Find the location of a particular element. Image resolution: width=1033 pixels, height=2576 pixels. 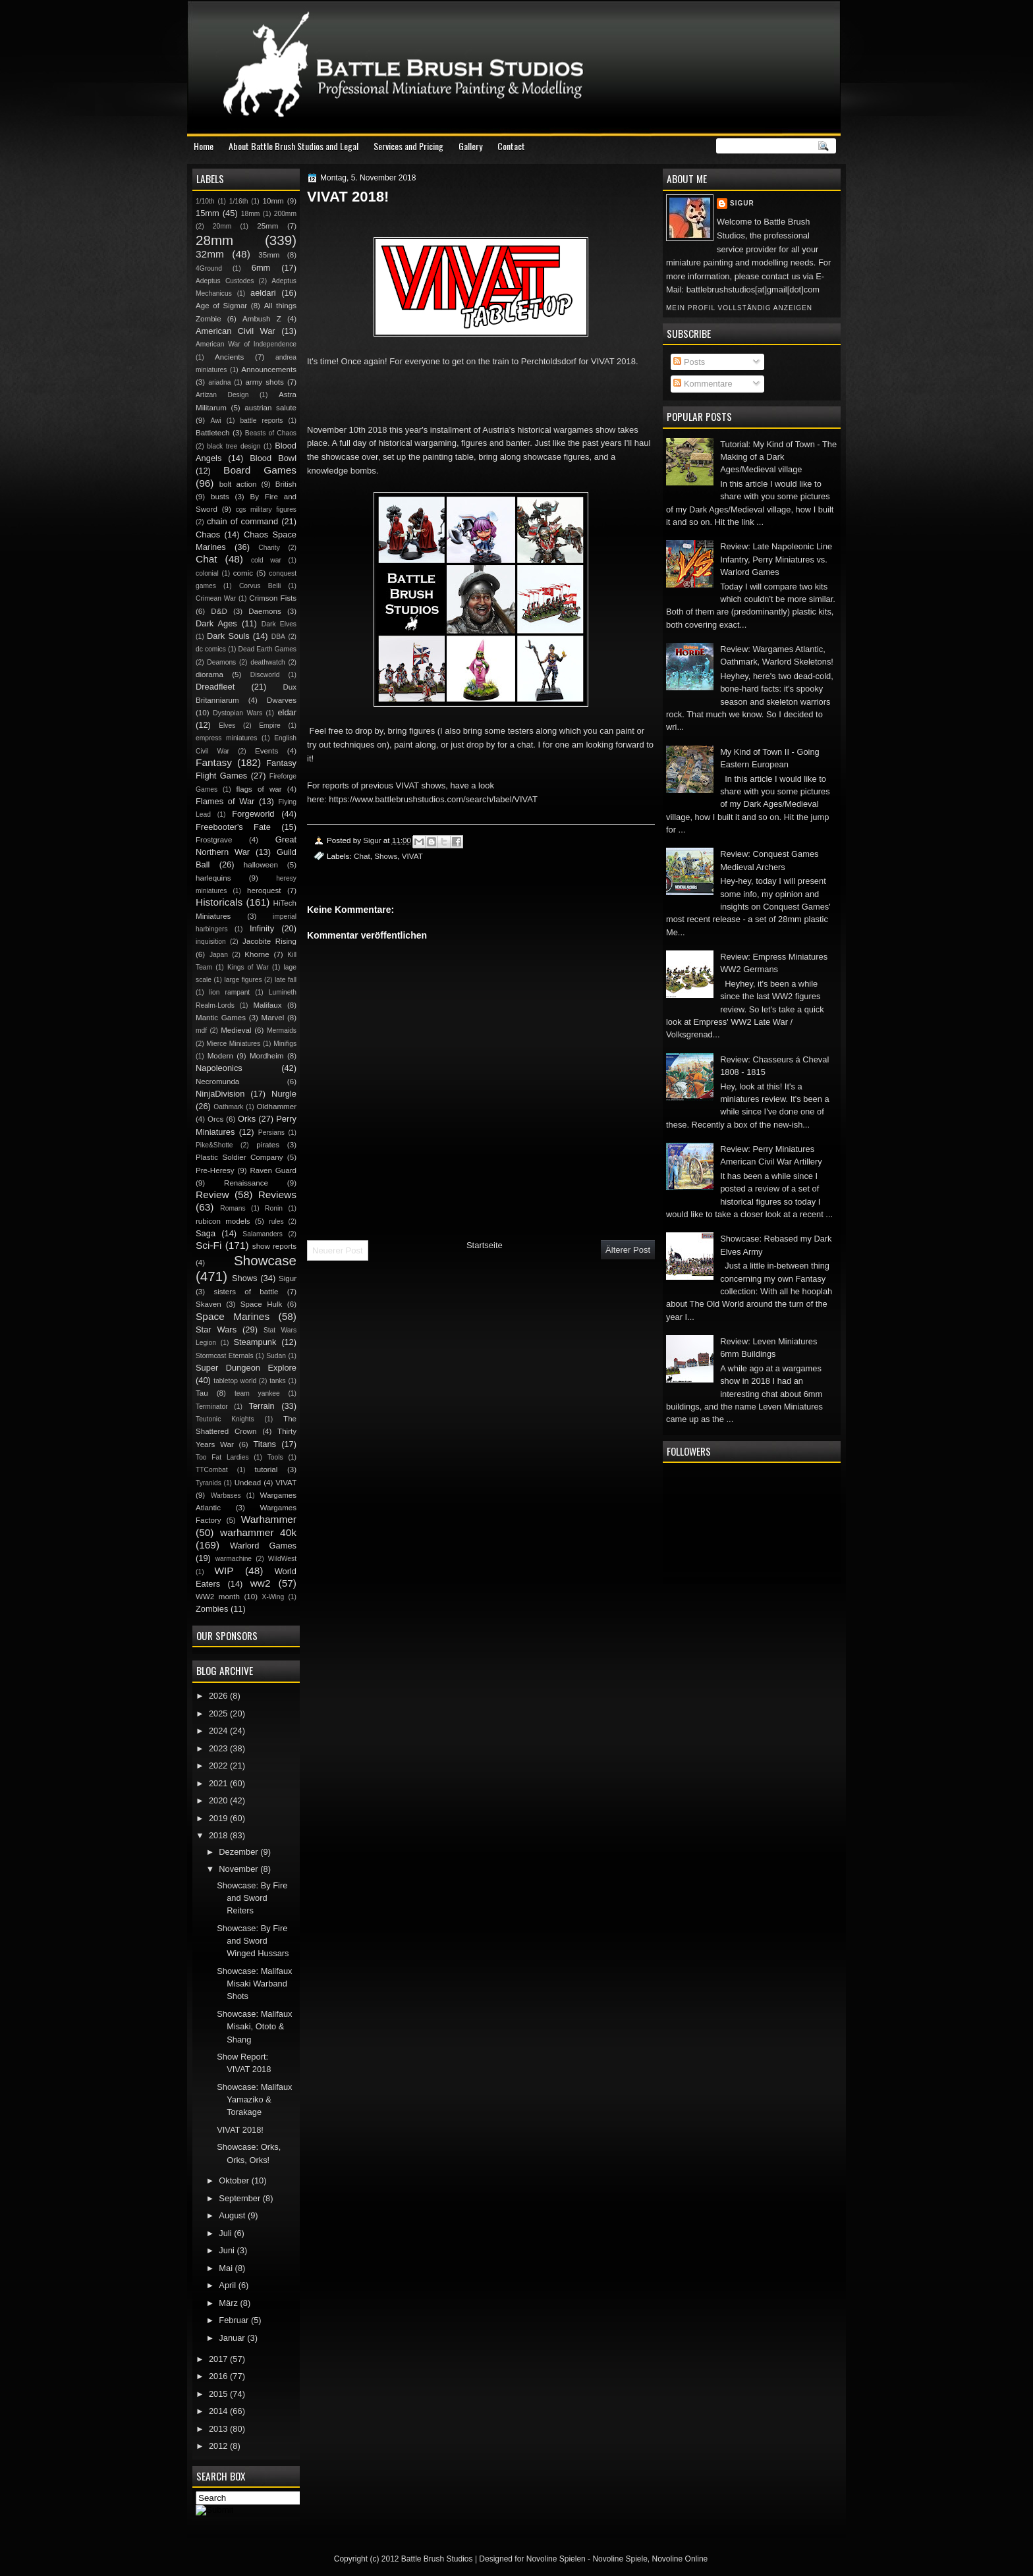

empress miniatures is located at coordinates (226, 738).